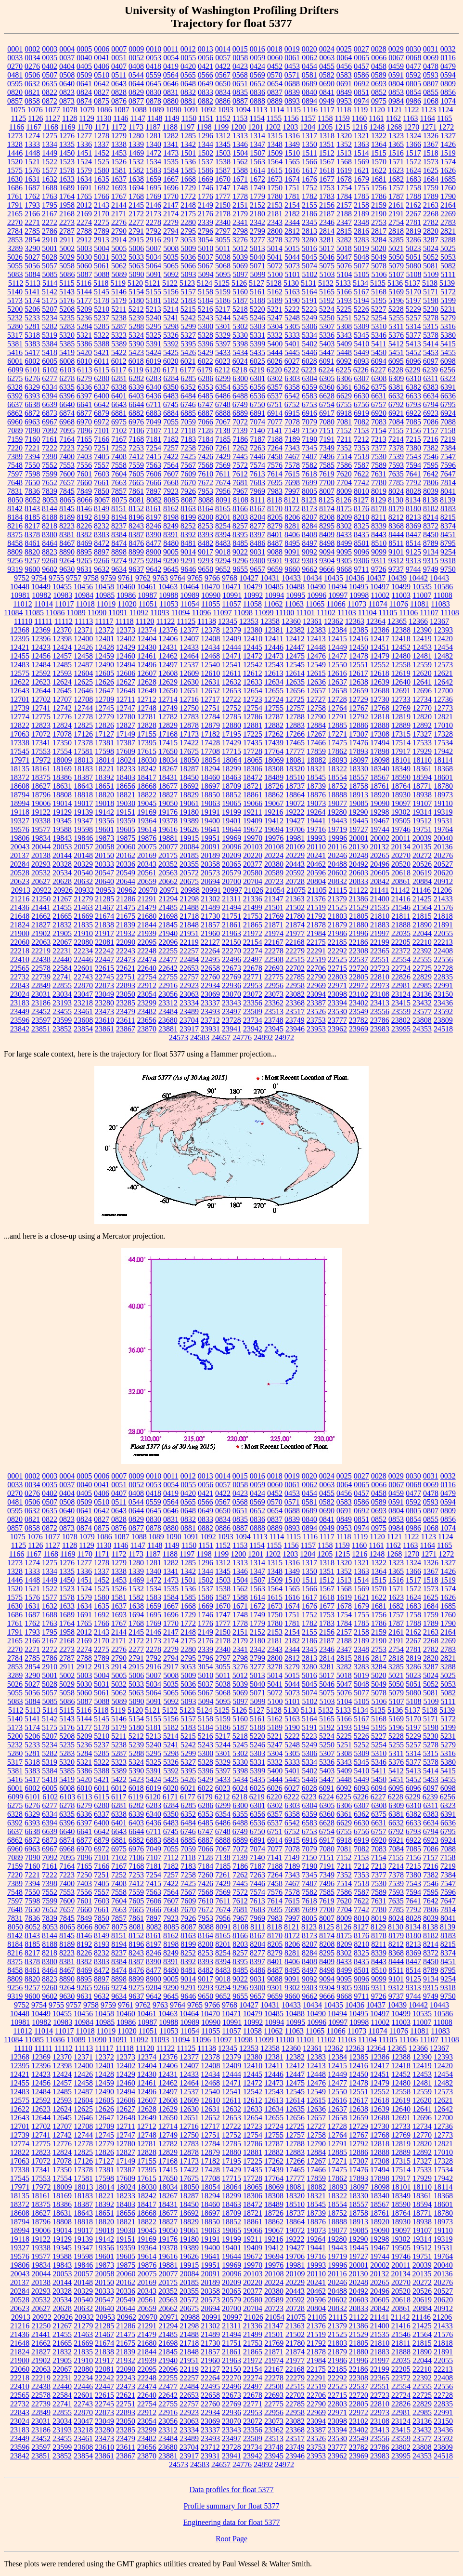  What do you see at coordinates (422, 717) in the screenshot?
I see `12820` at bounding box center [422, 717].